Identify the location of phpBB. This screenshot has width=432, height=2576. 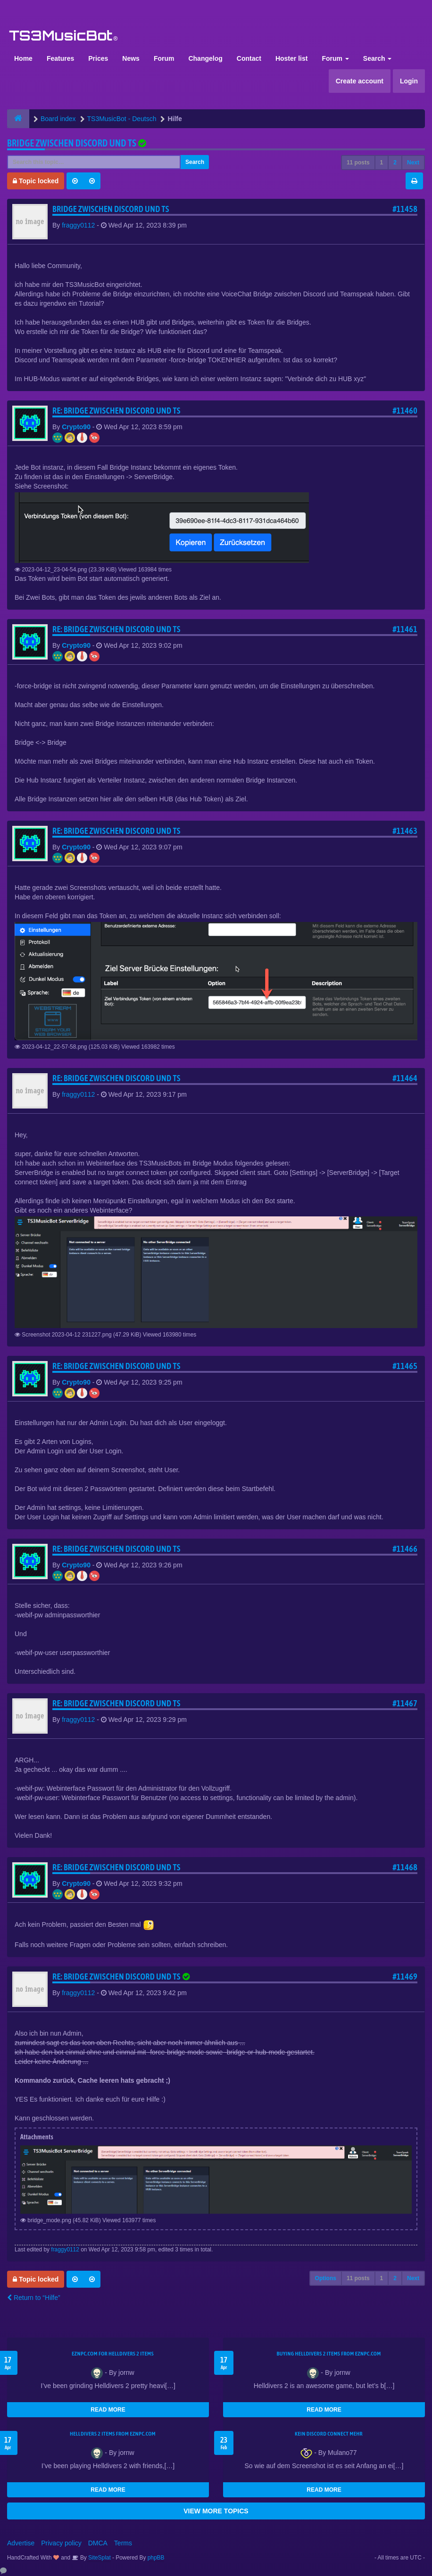
(156, 2557).